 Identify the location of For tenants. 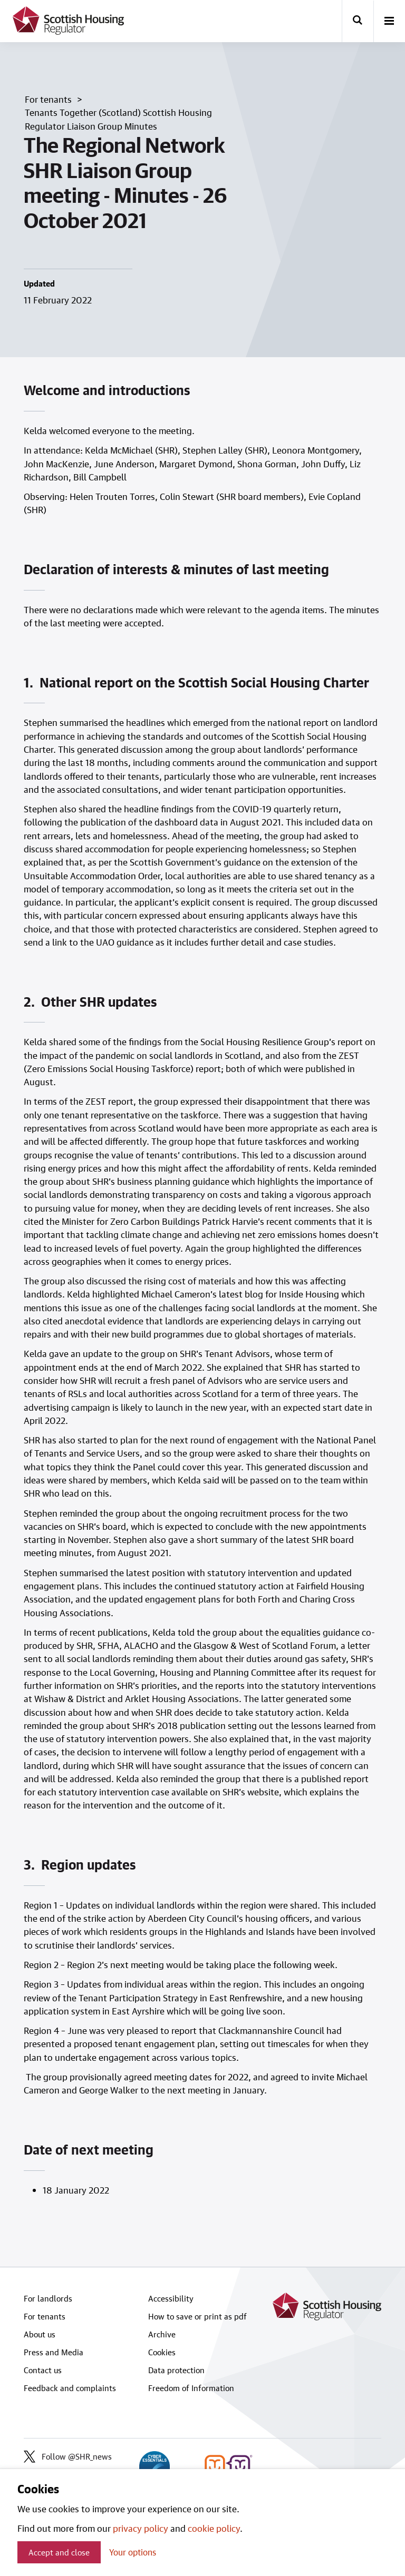
(44, 2316).